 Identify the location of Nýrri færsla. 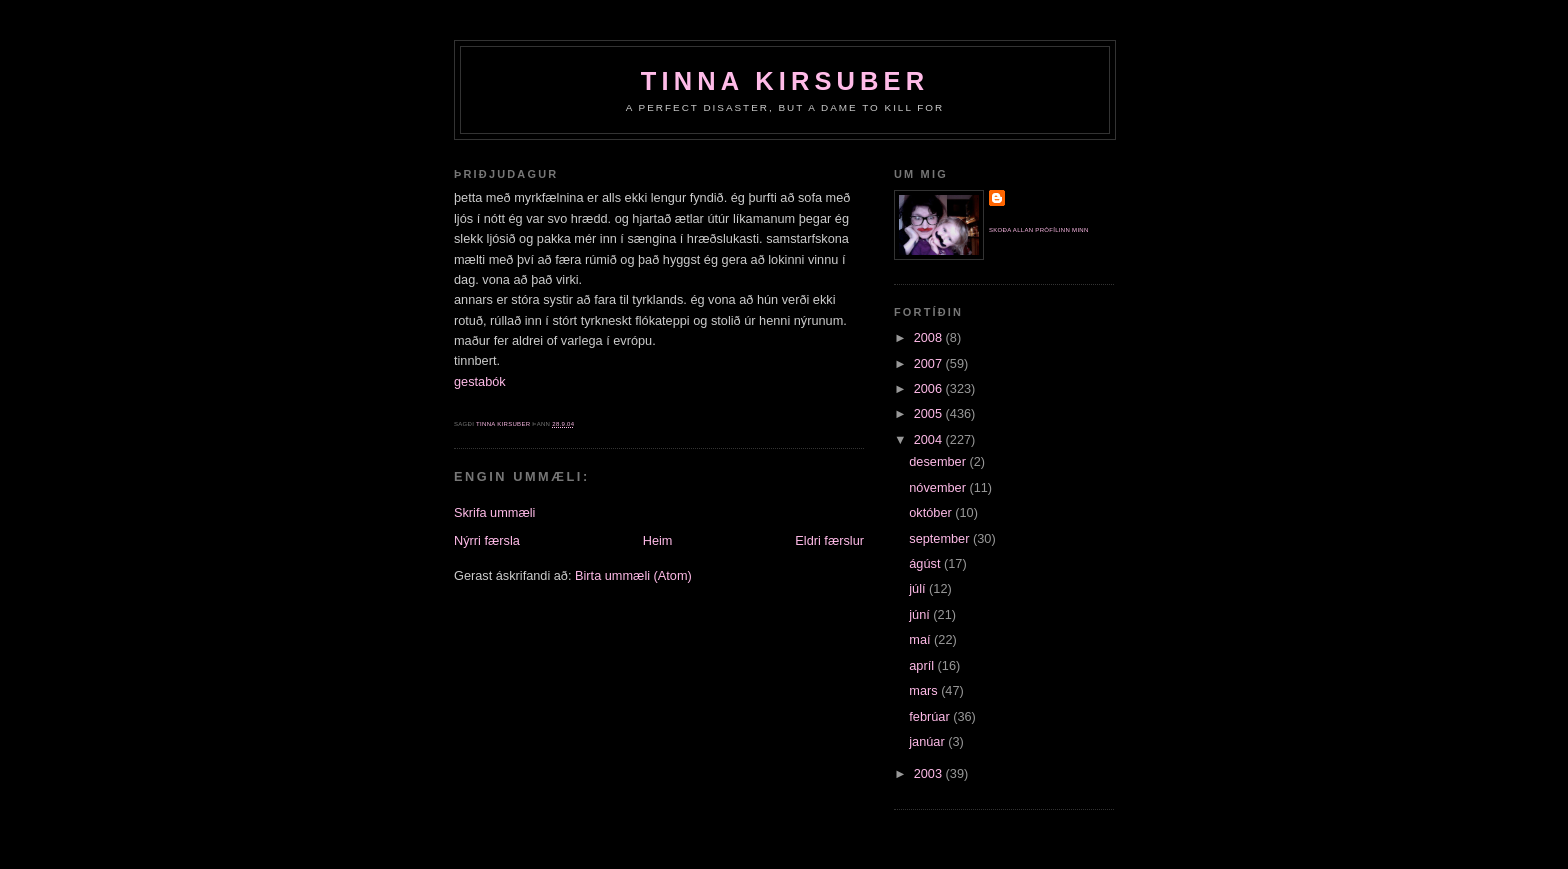
(487, 540).